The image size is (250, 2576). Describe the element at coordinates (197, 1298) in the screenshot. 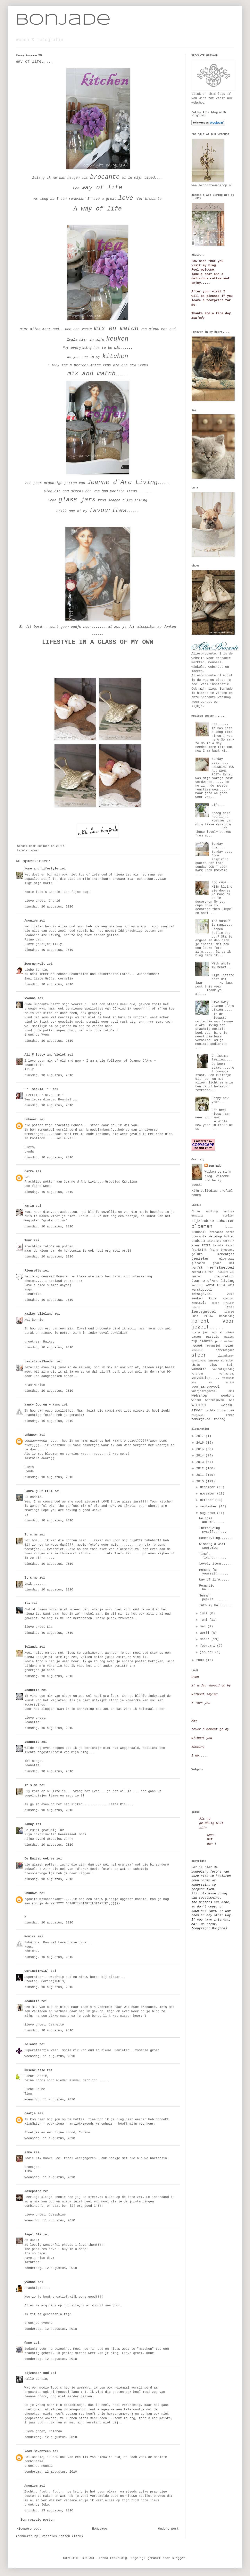

I see `keuken` at that location.